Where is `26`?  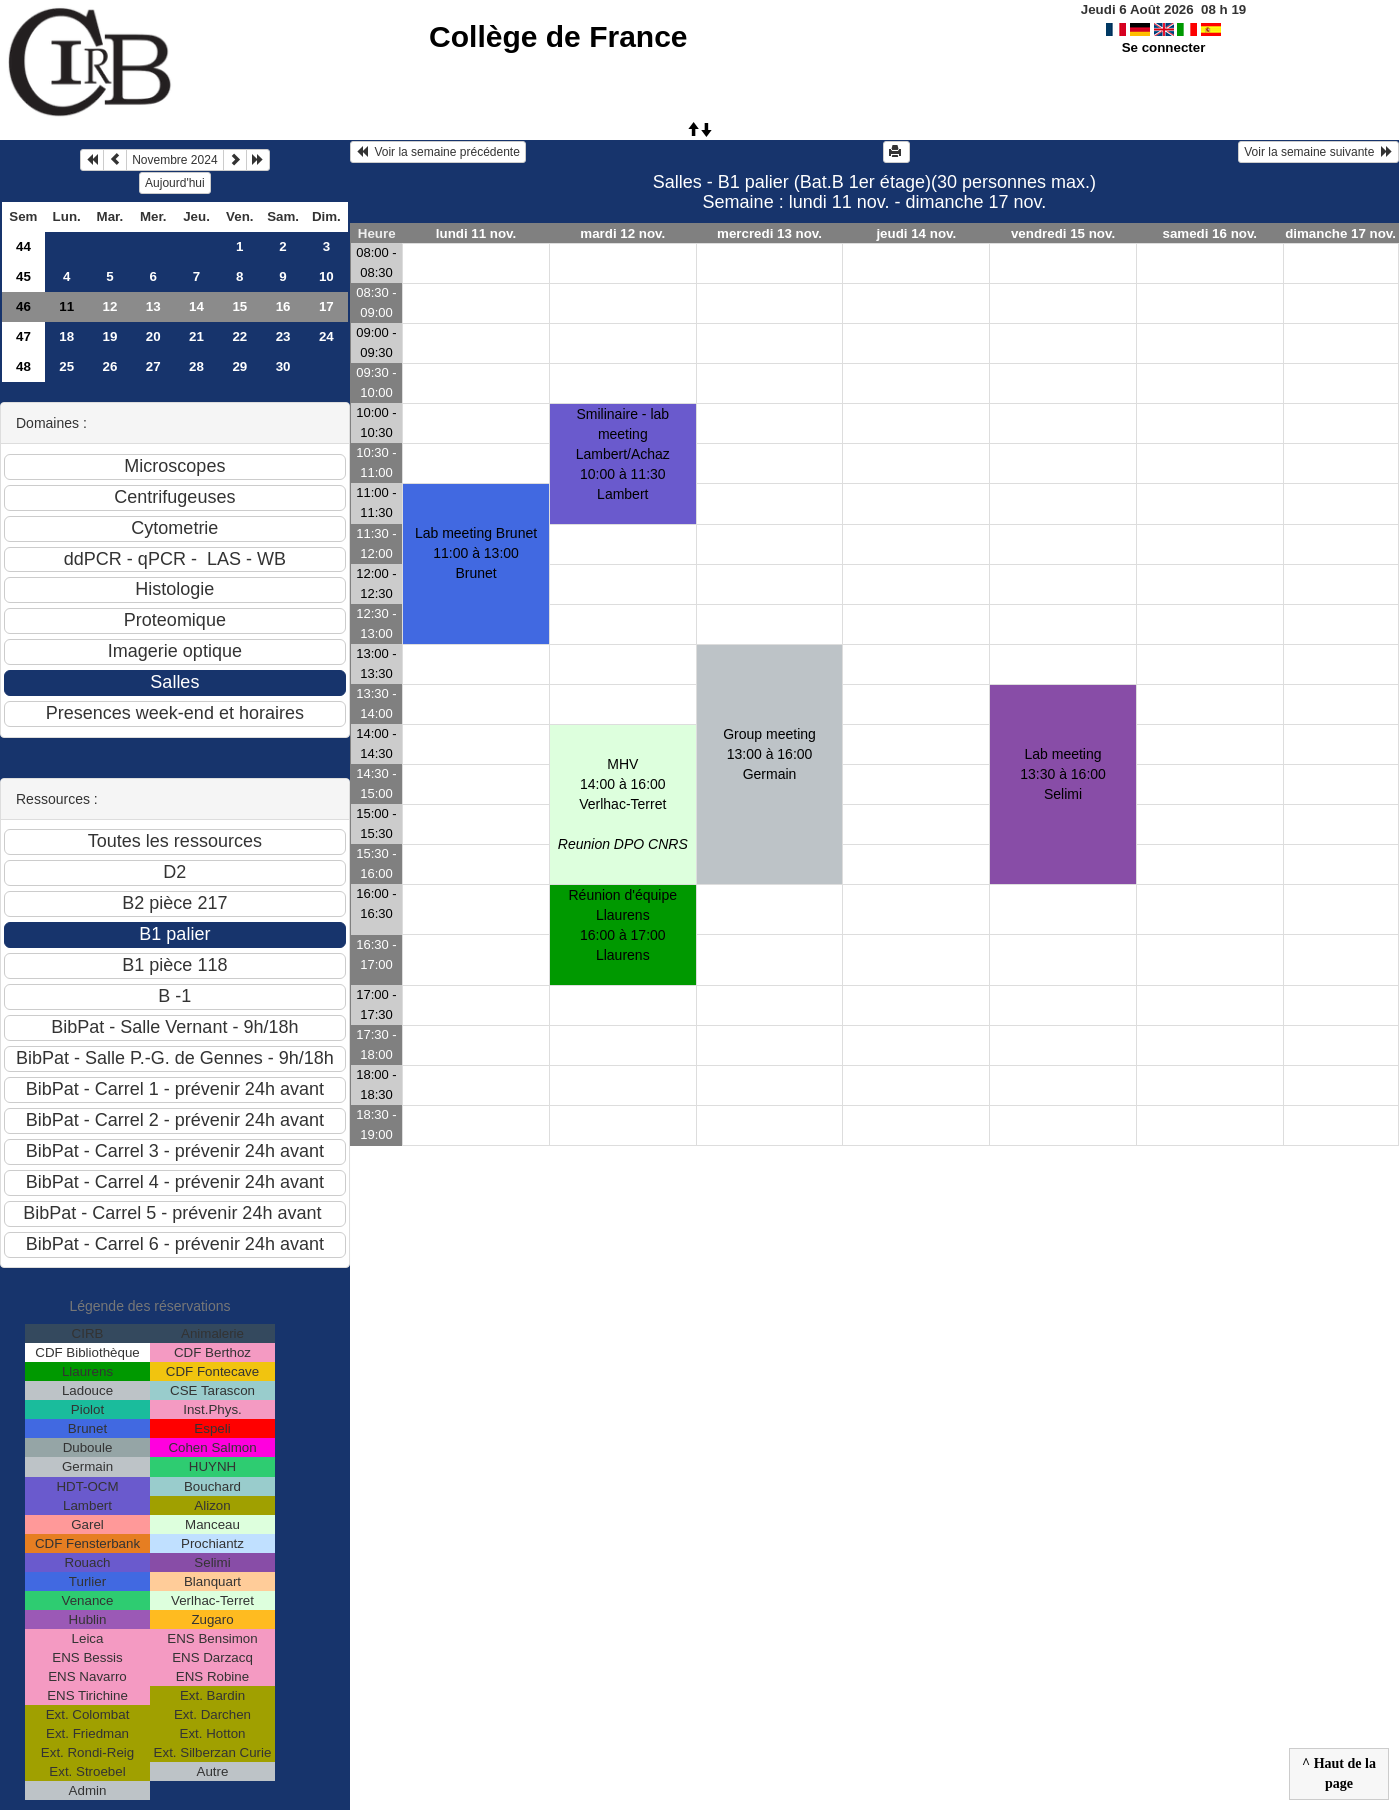
26 is located at coordinates (110, 366).